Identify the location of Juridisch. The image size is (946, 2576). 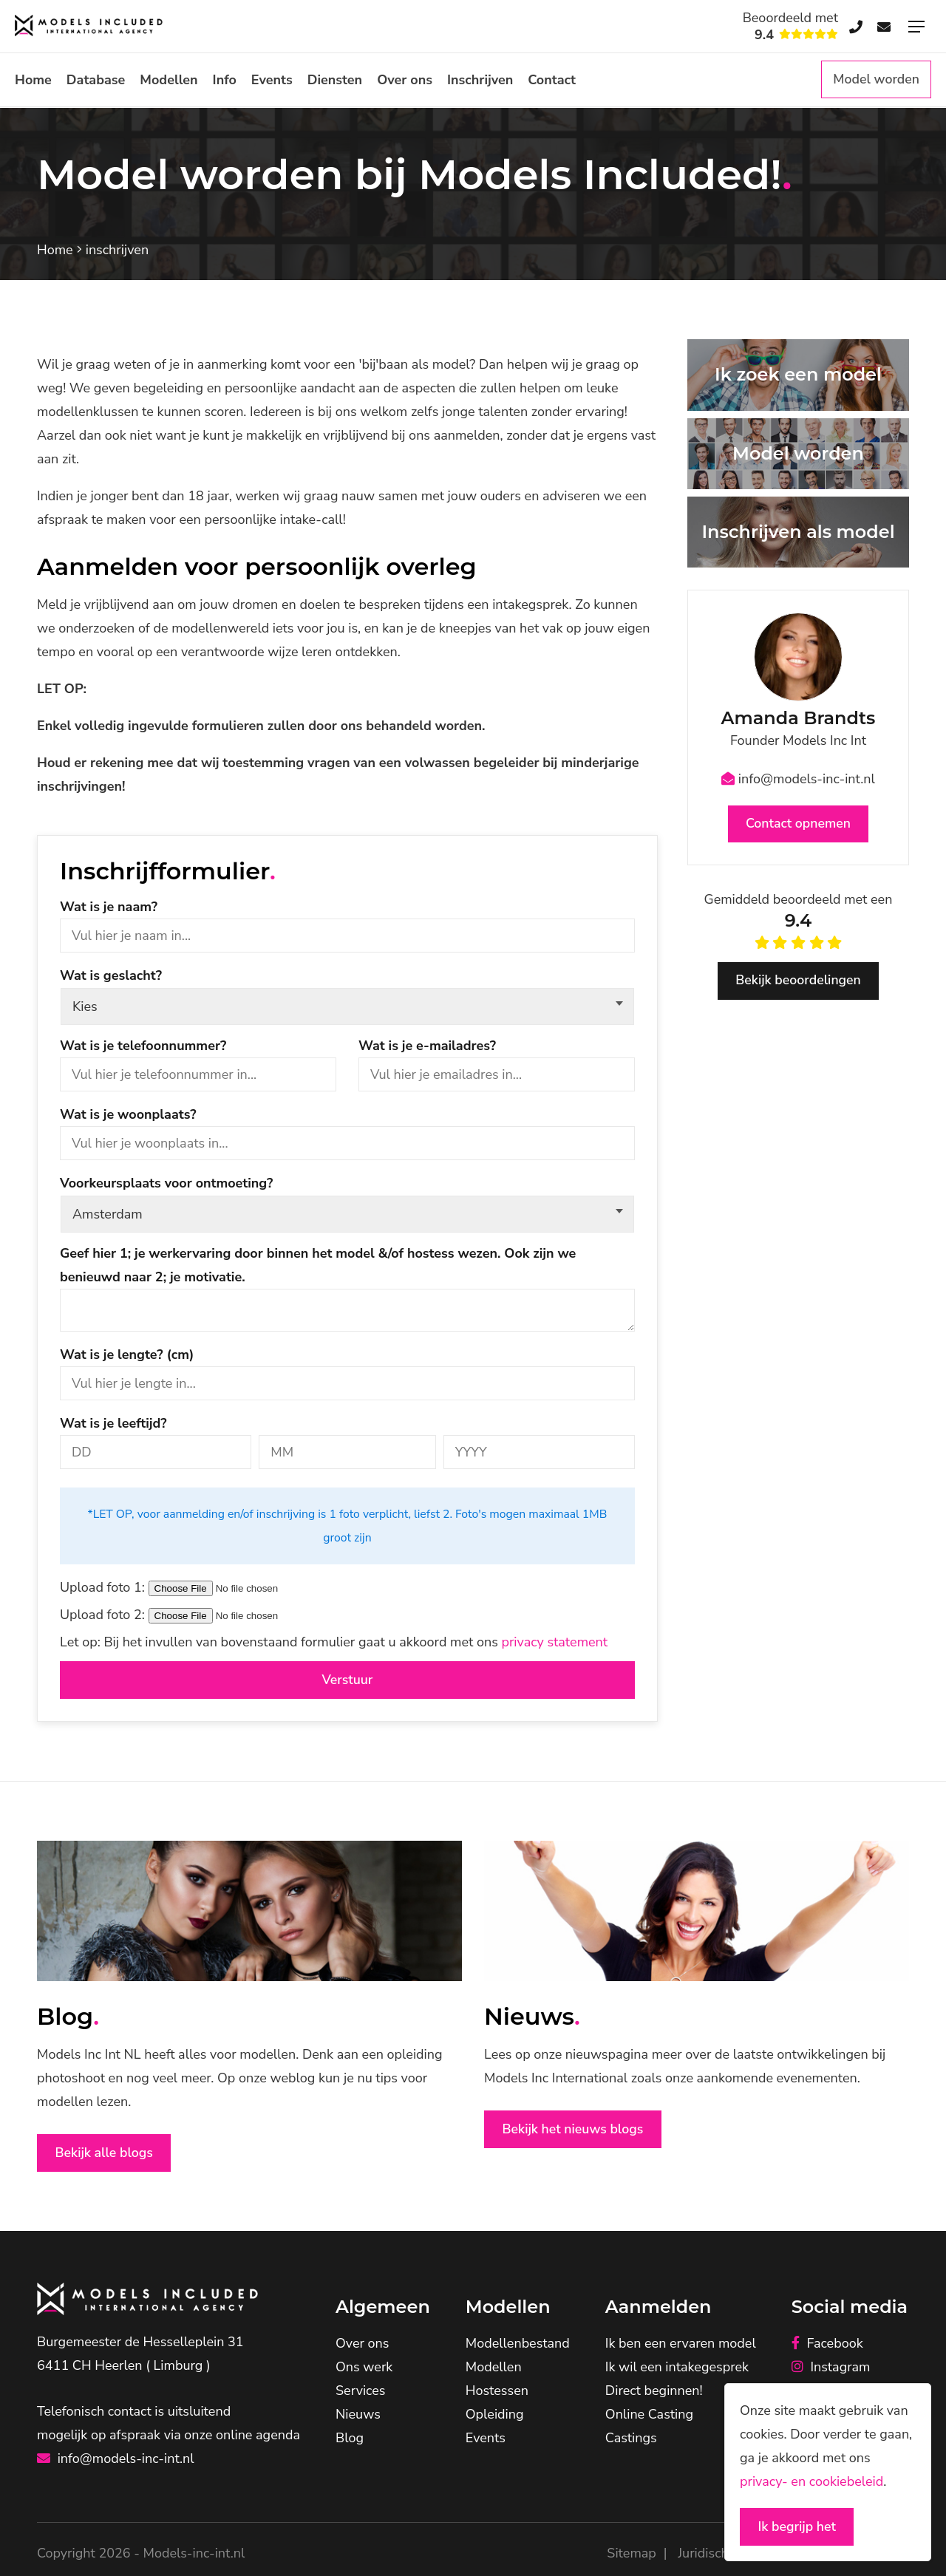
(703, 2554).